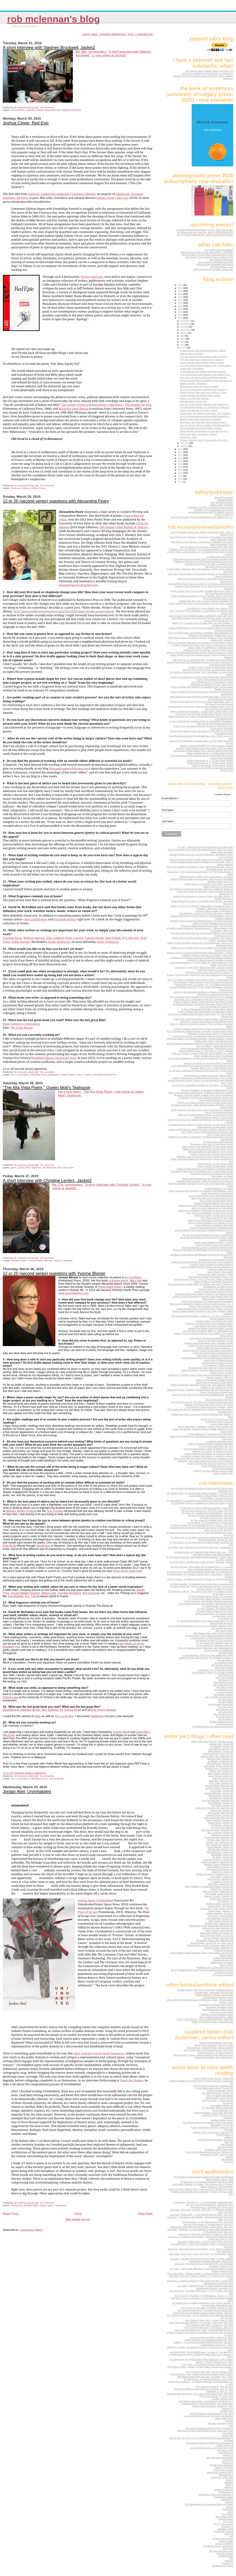  Describe the element at coordinates (206, 877) in the screenshot. I see `Alejandro Bustos profiles me for Apartment613, April 2013` at that location.